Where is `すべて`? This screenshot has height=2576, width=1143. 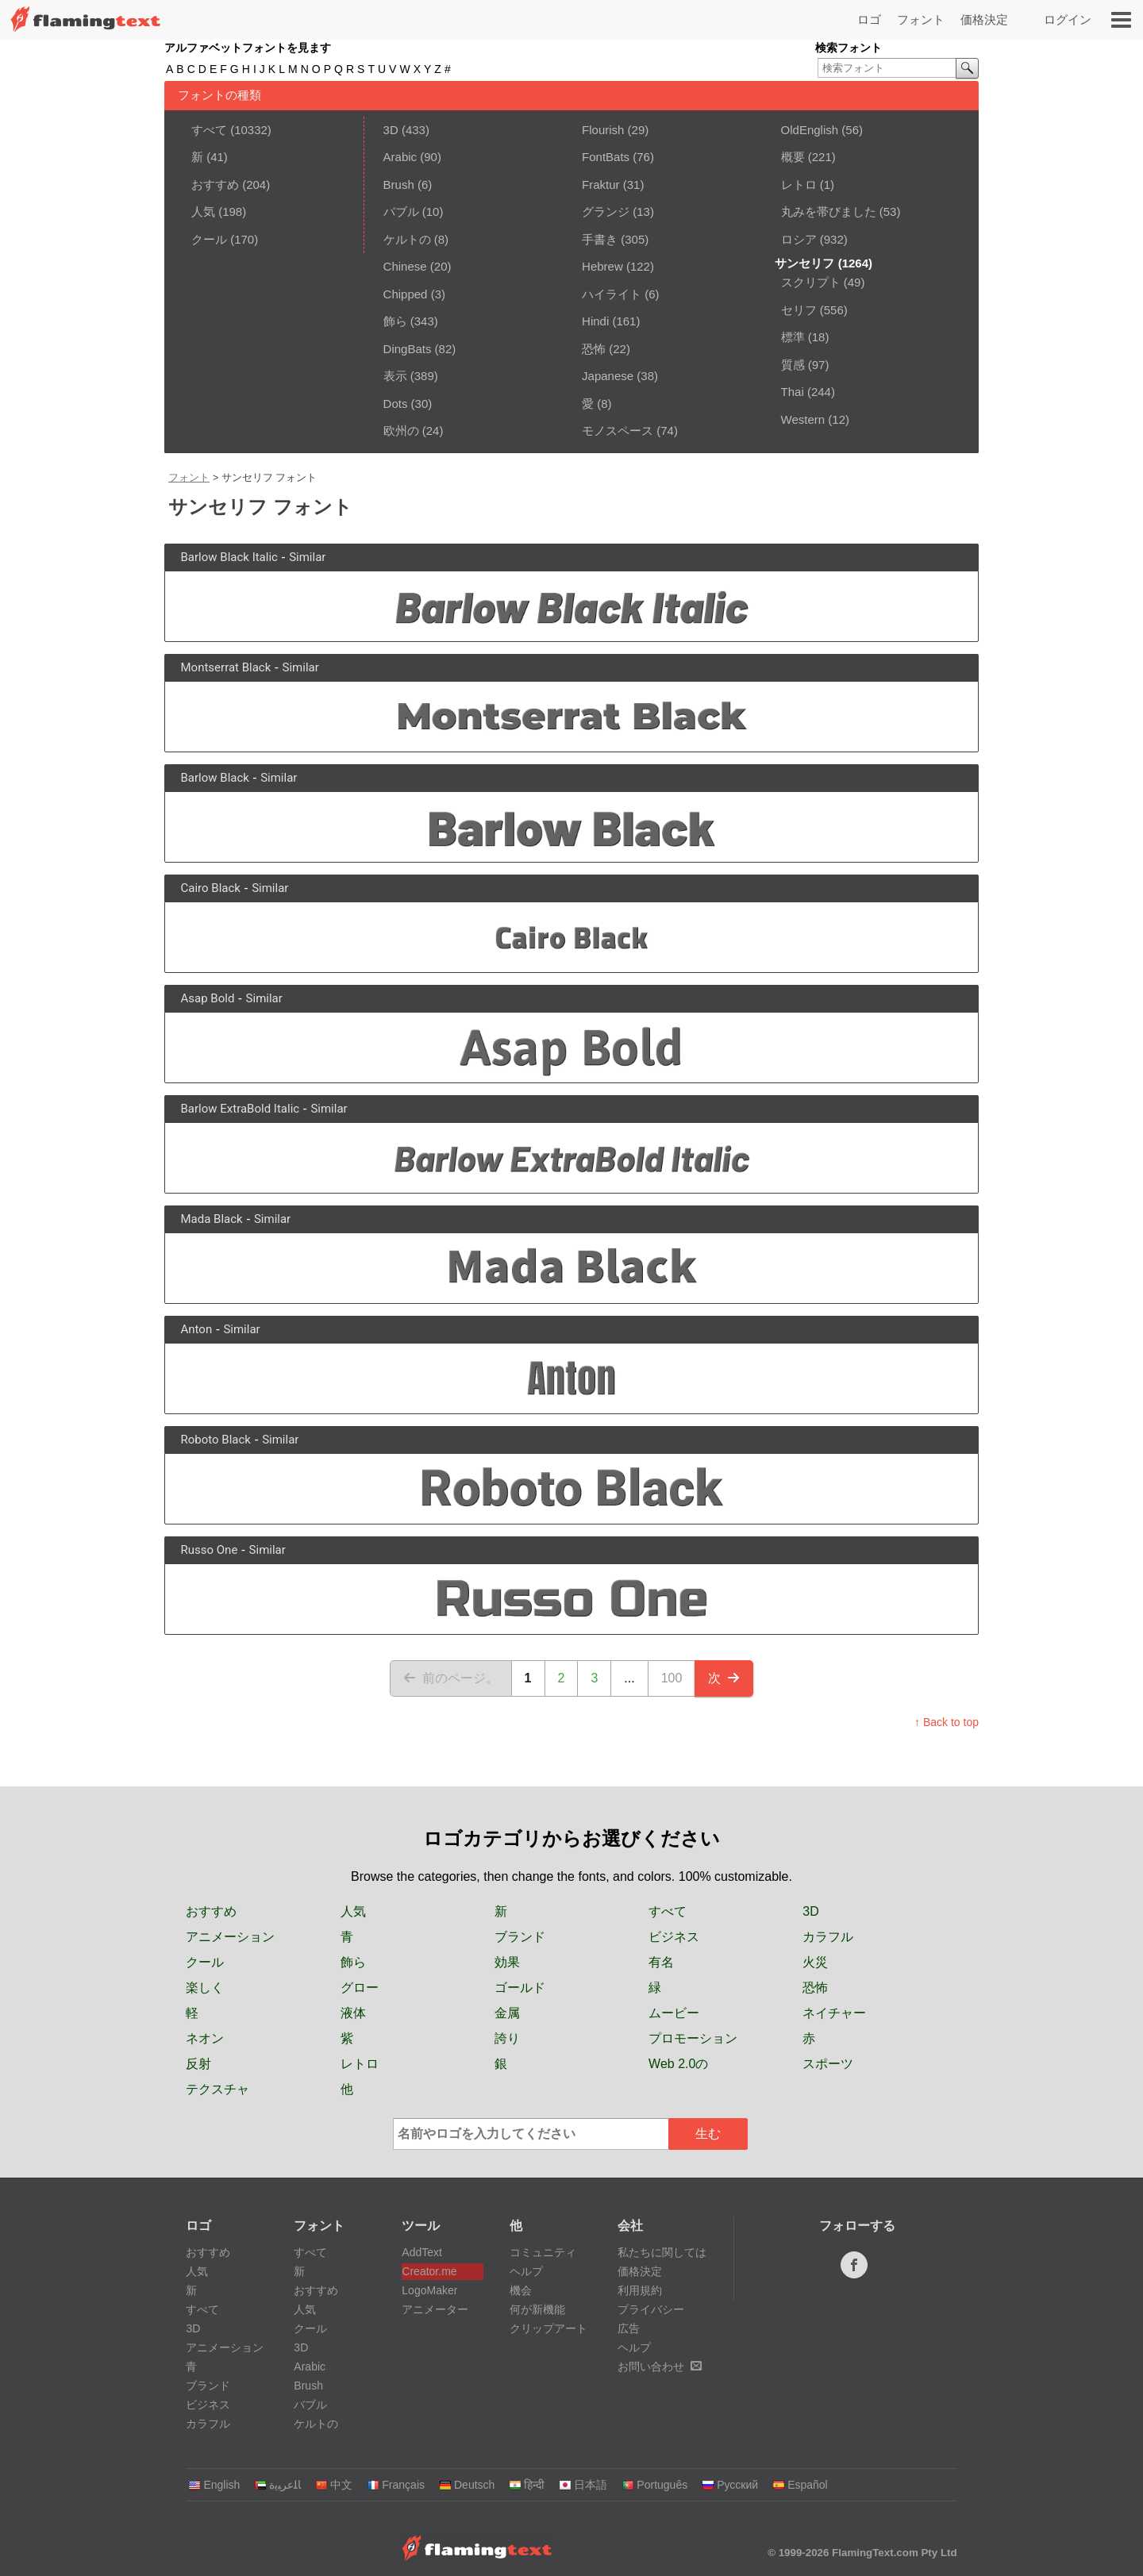
すべて is located at coordinates (209, 129).